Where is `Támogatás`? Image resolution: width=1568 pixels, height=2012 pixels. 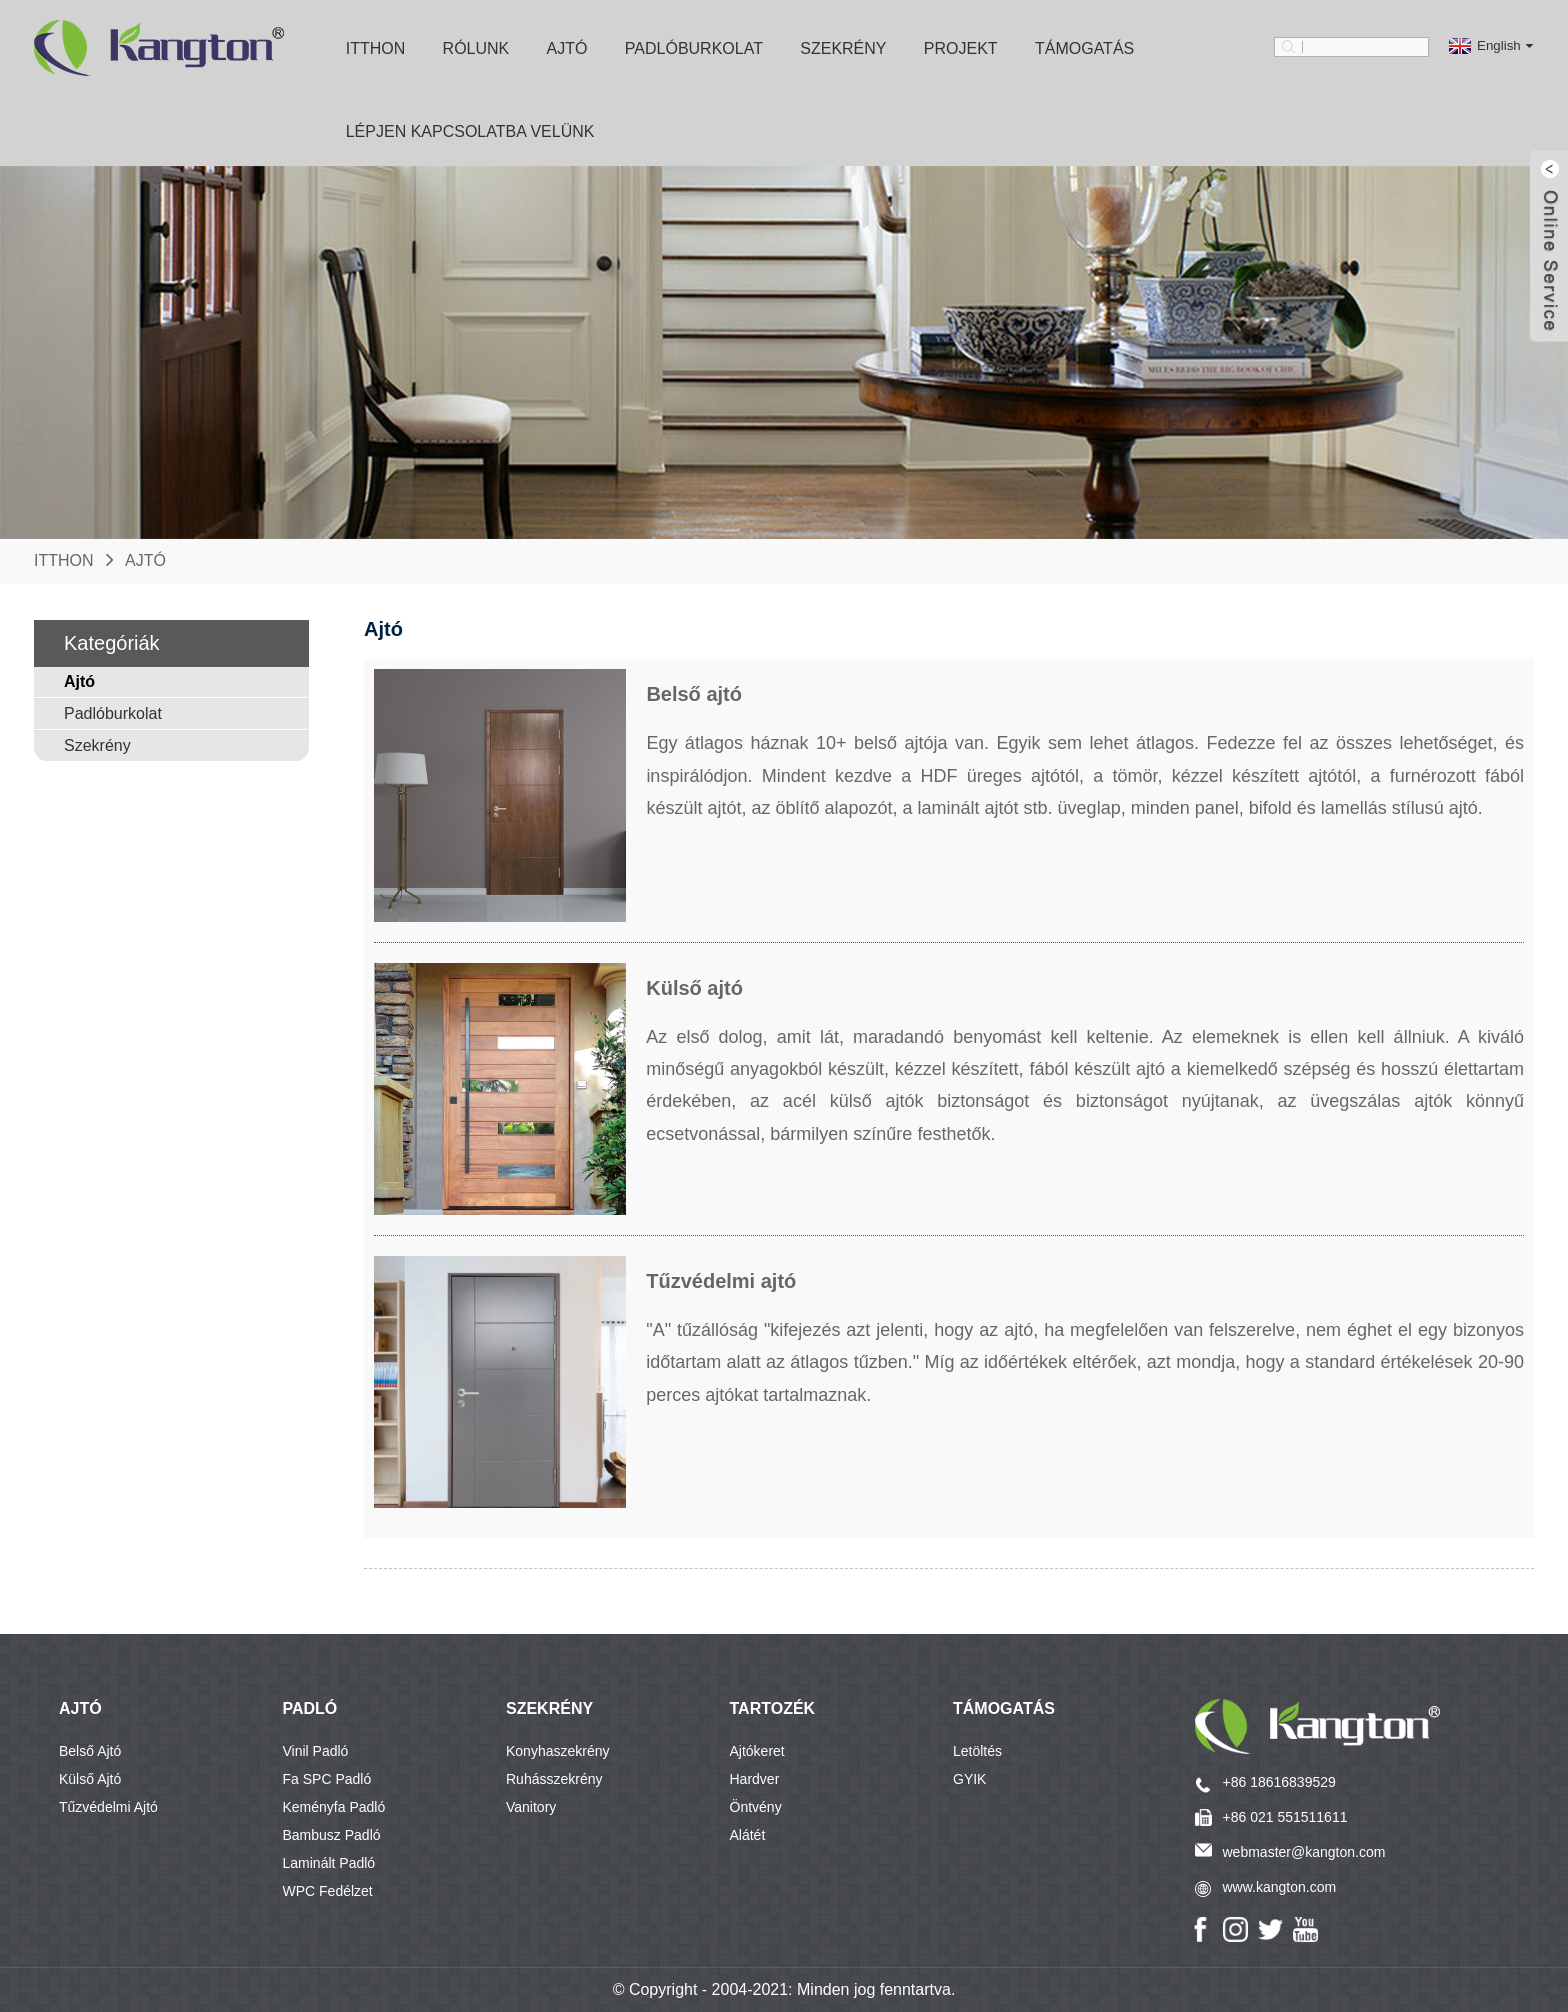
Támogatás is located at coordinates (1084, 48).